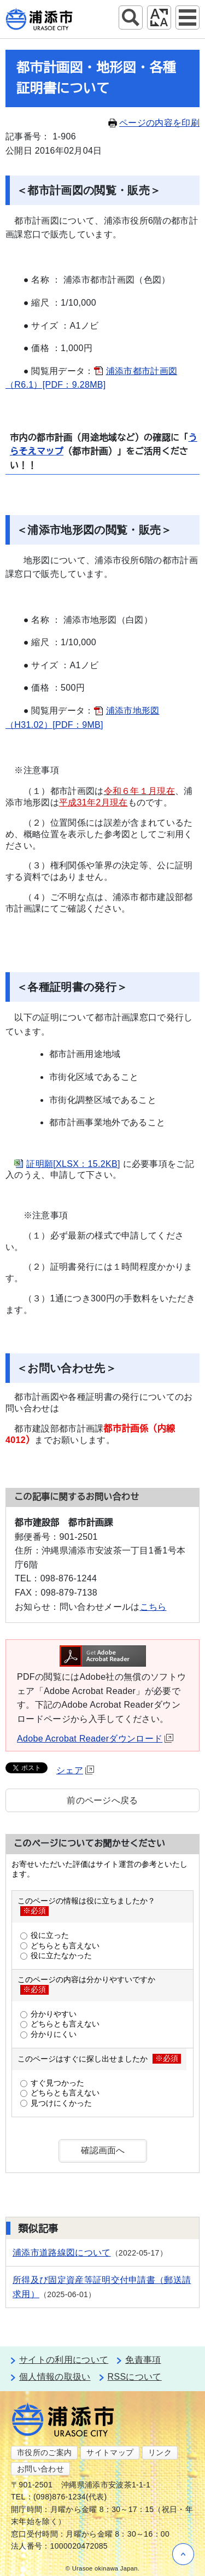 This screenshot has height=2576, width=205. I want to click on 市役所のご案内, so click(44, 2452).